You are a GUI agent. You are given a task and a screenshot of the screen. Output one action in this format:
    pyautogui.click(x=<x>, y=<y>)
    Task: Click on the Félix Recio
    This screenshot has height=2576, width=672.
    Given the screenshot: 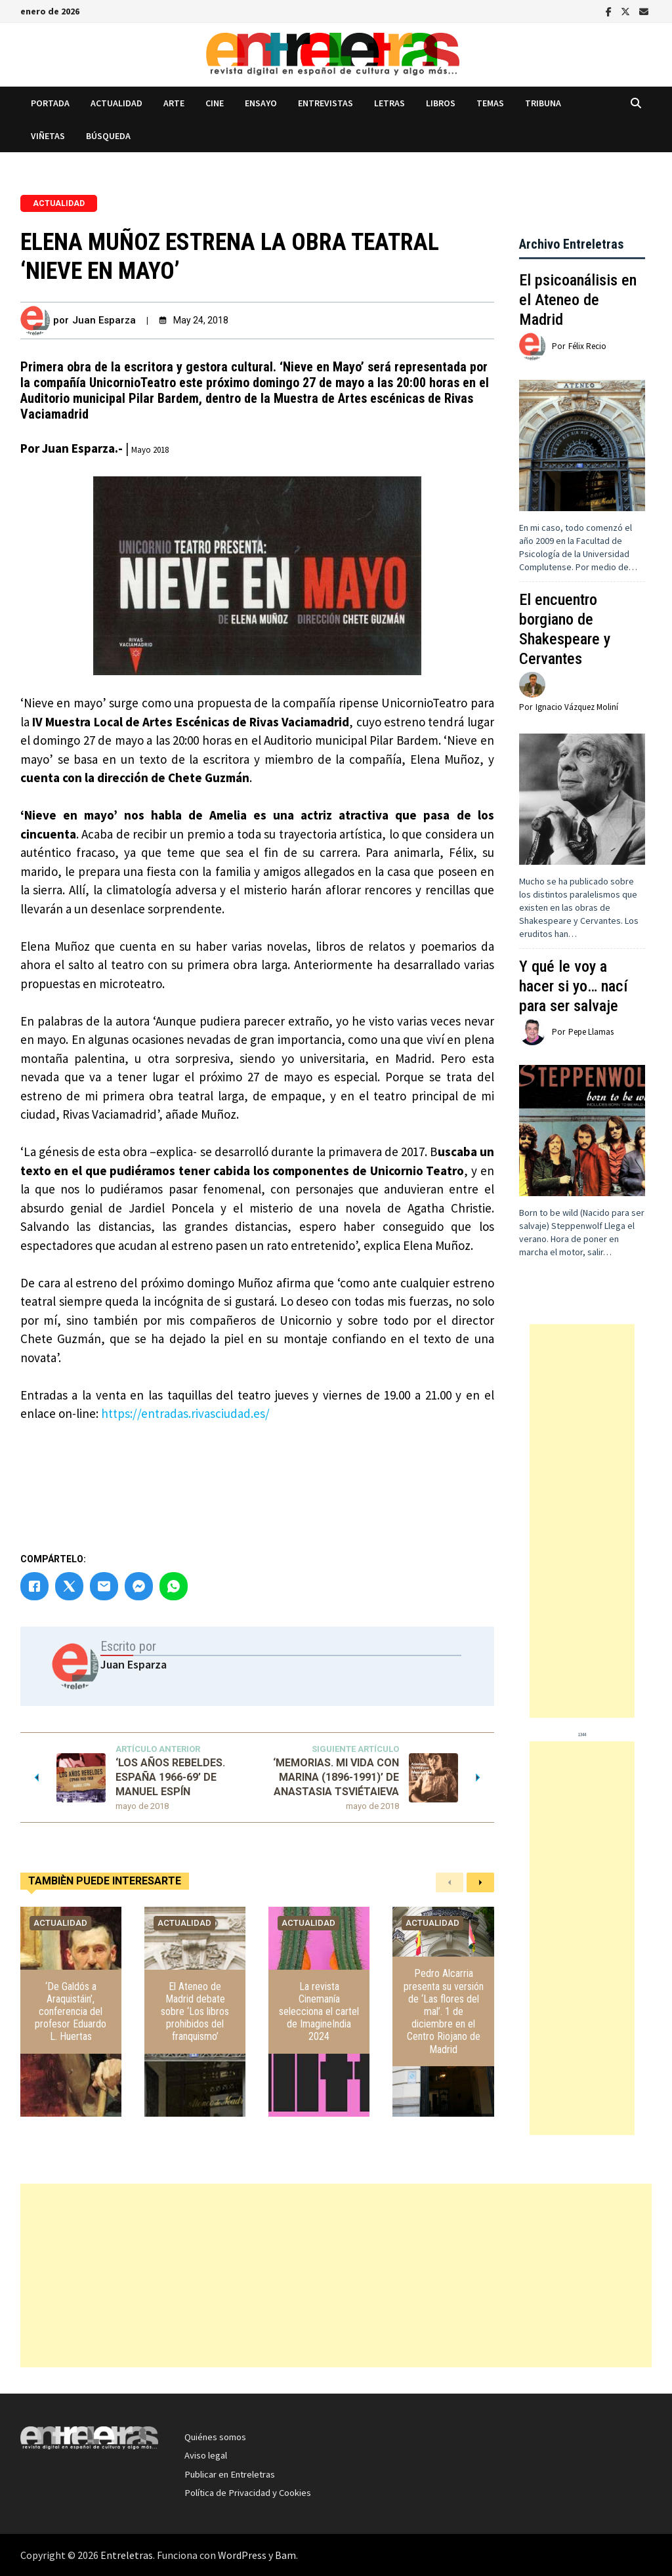 What is the action you would take?
    pyautogui.click(x=587, y=346)
    